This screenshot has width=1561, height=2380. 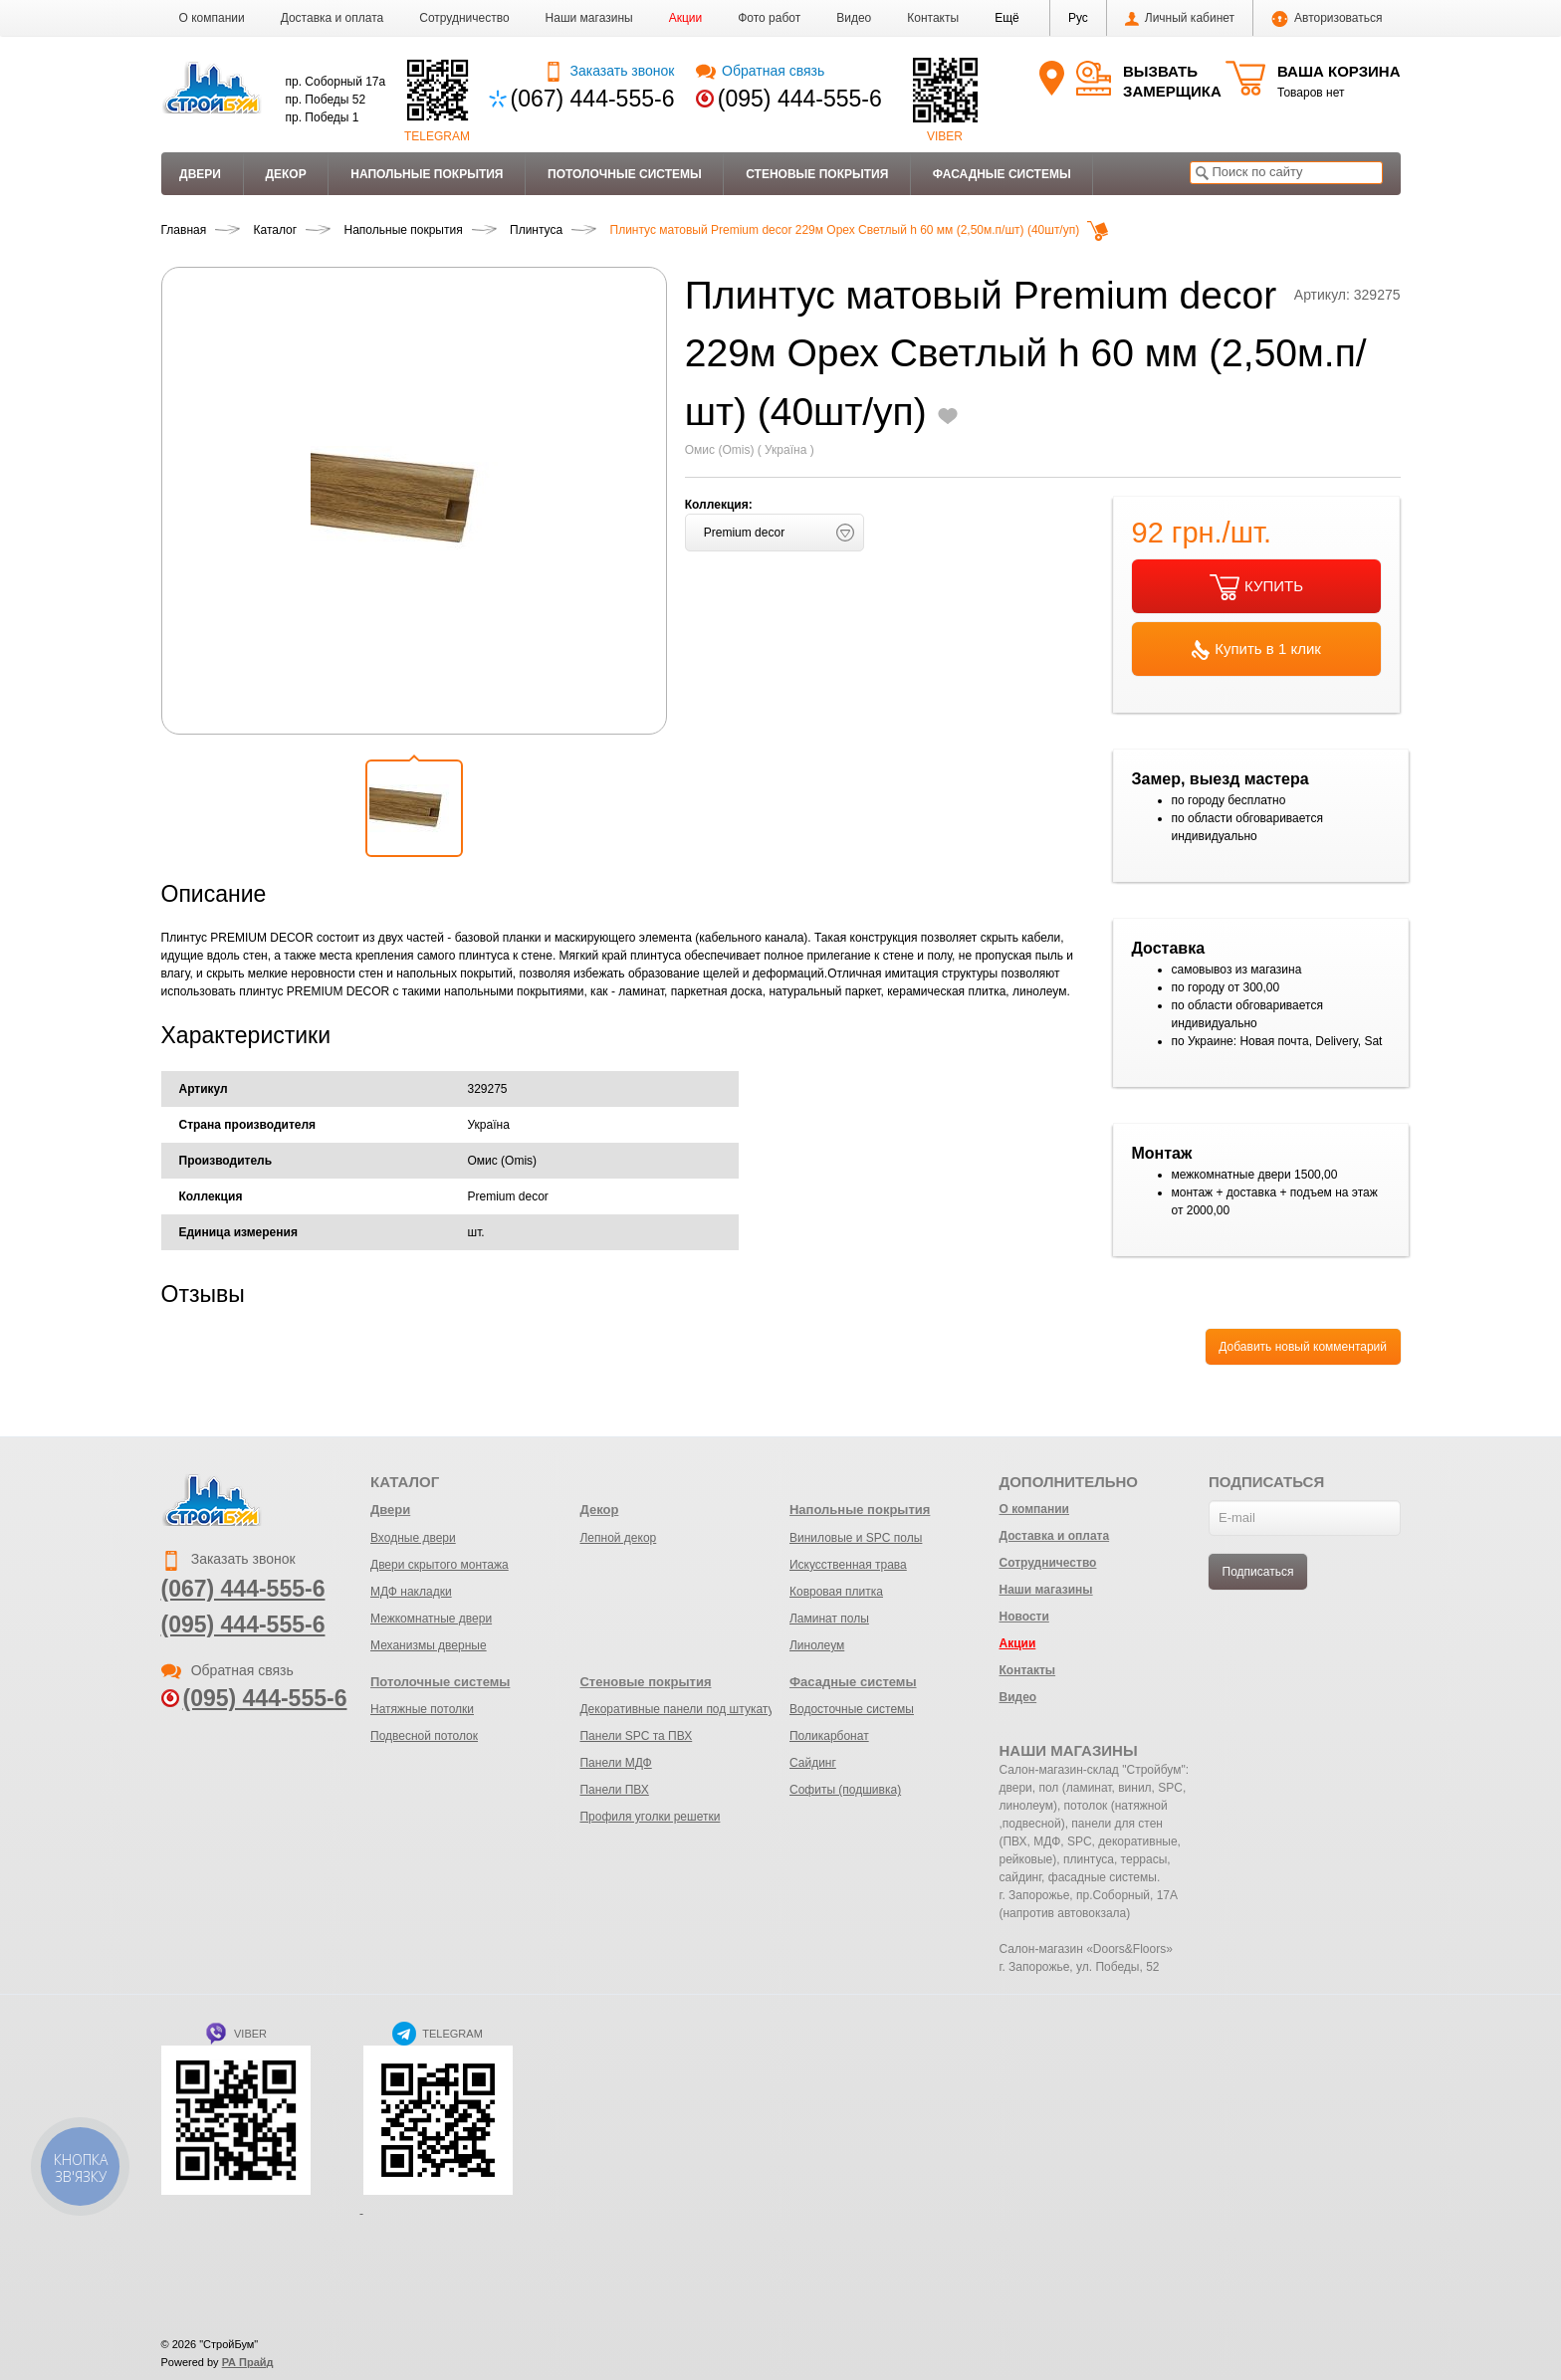 What do you see at coordinates (593, 98) in the screenshot?
I see `(067) 444-555-6` at bounding box center [593, 98].